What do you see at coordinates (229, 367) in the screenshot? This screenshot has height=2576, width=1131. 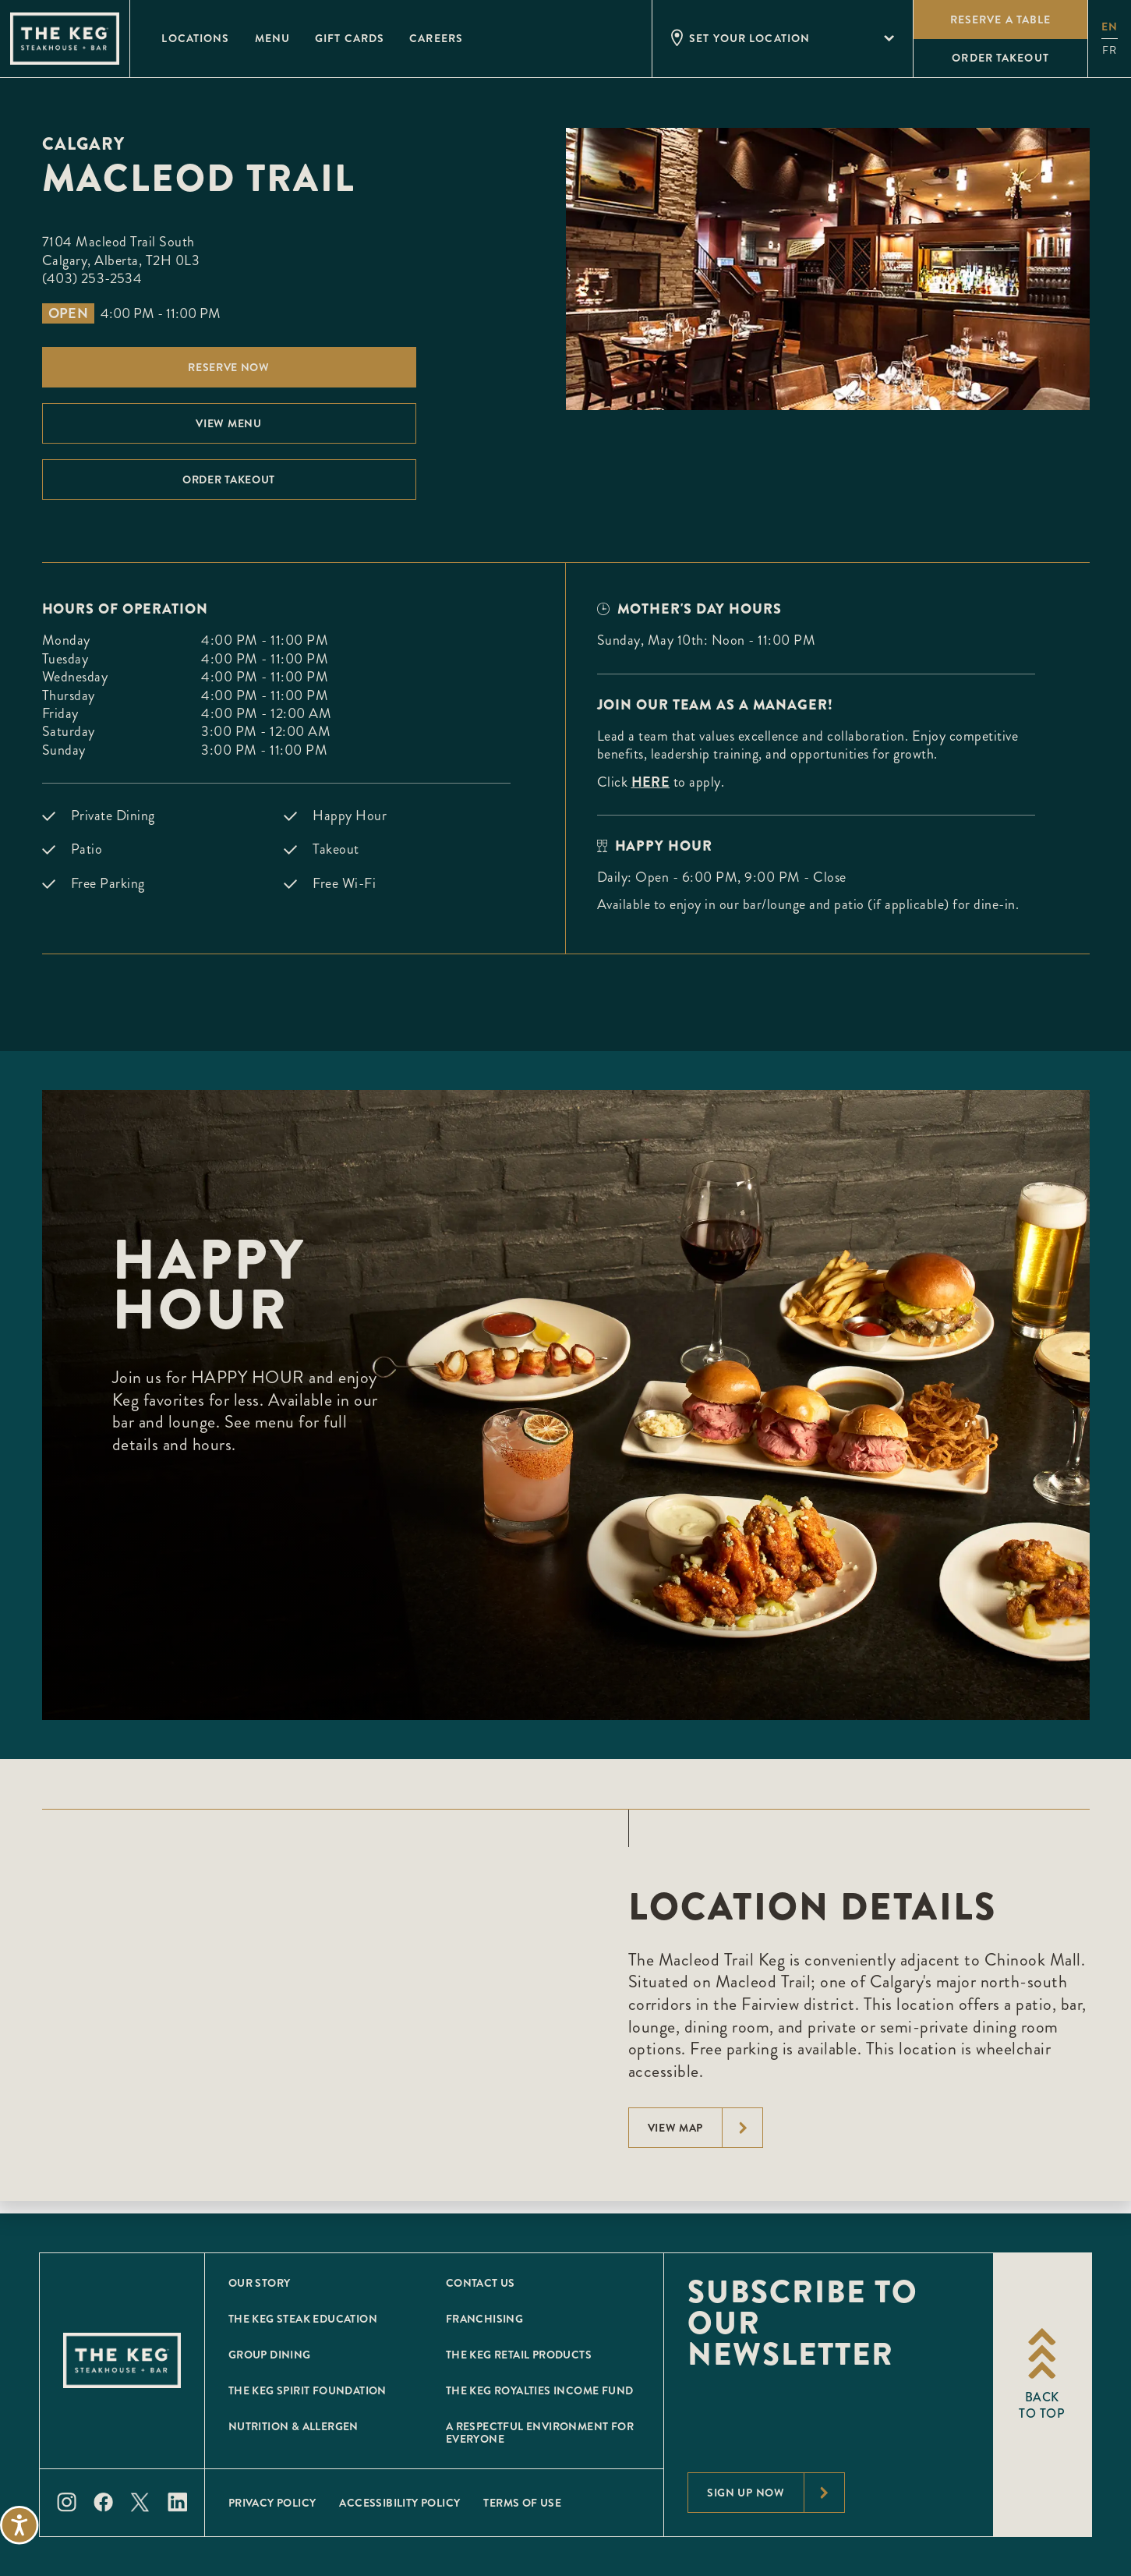 I see `Reserve Now` at bounding box center [229, 367].